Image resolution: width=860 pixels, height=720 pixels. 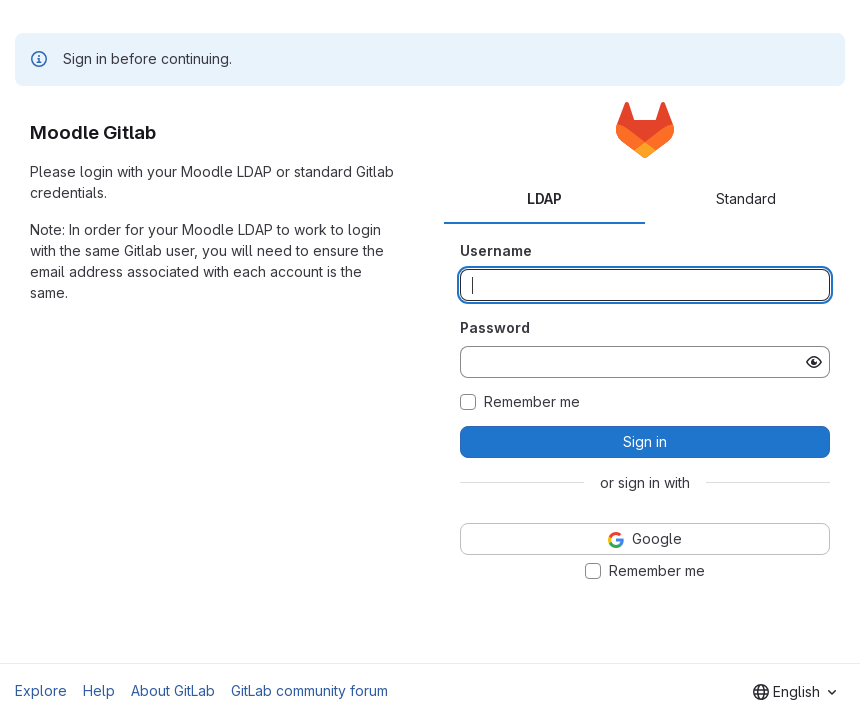 What do you see at coordinates (794, 692) in the screenshot?
I see `[combobox]` at bounding box center [794, 692].